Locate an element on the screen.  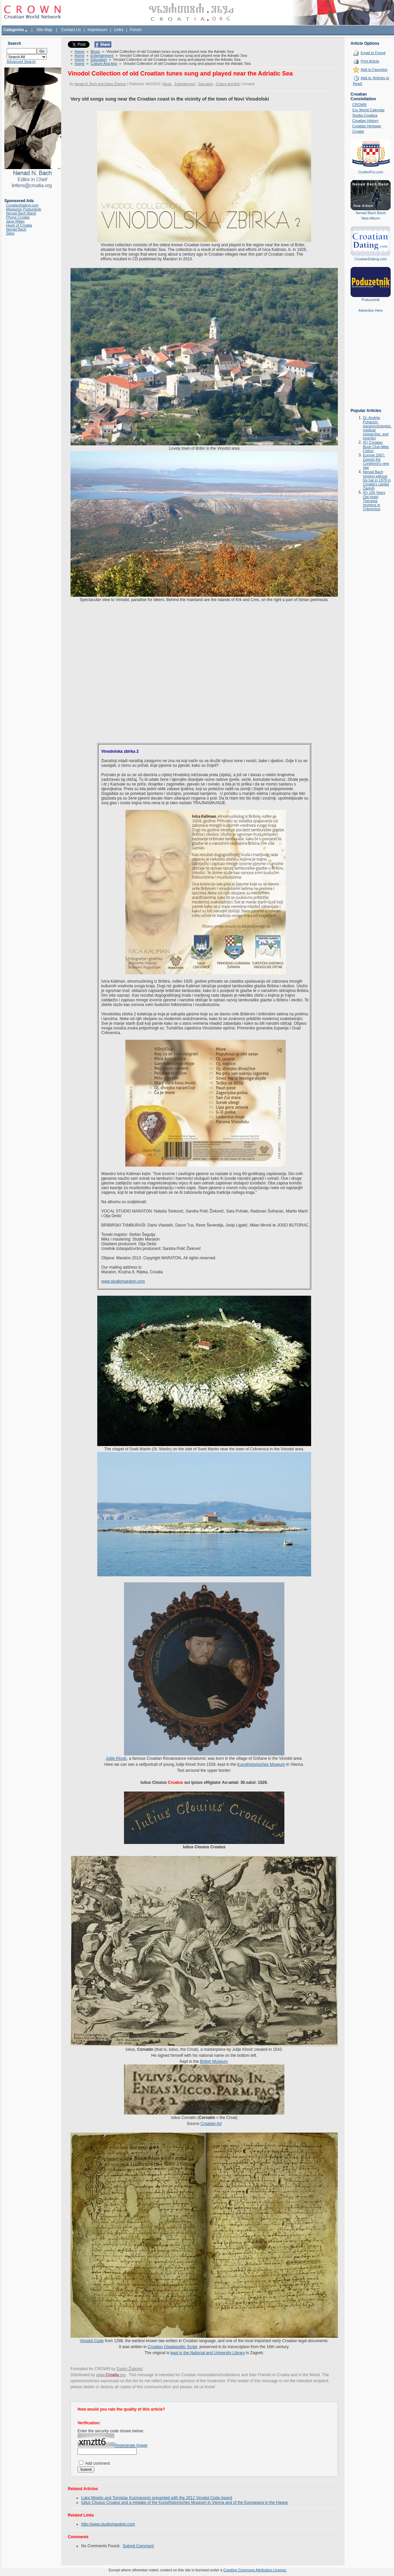
Croatian History is located at coordinates (365, 121).